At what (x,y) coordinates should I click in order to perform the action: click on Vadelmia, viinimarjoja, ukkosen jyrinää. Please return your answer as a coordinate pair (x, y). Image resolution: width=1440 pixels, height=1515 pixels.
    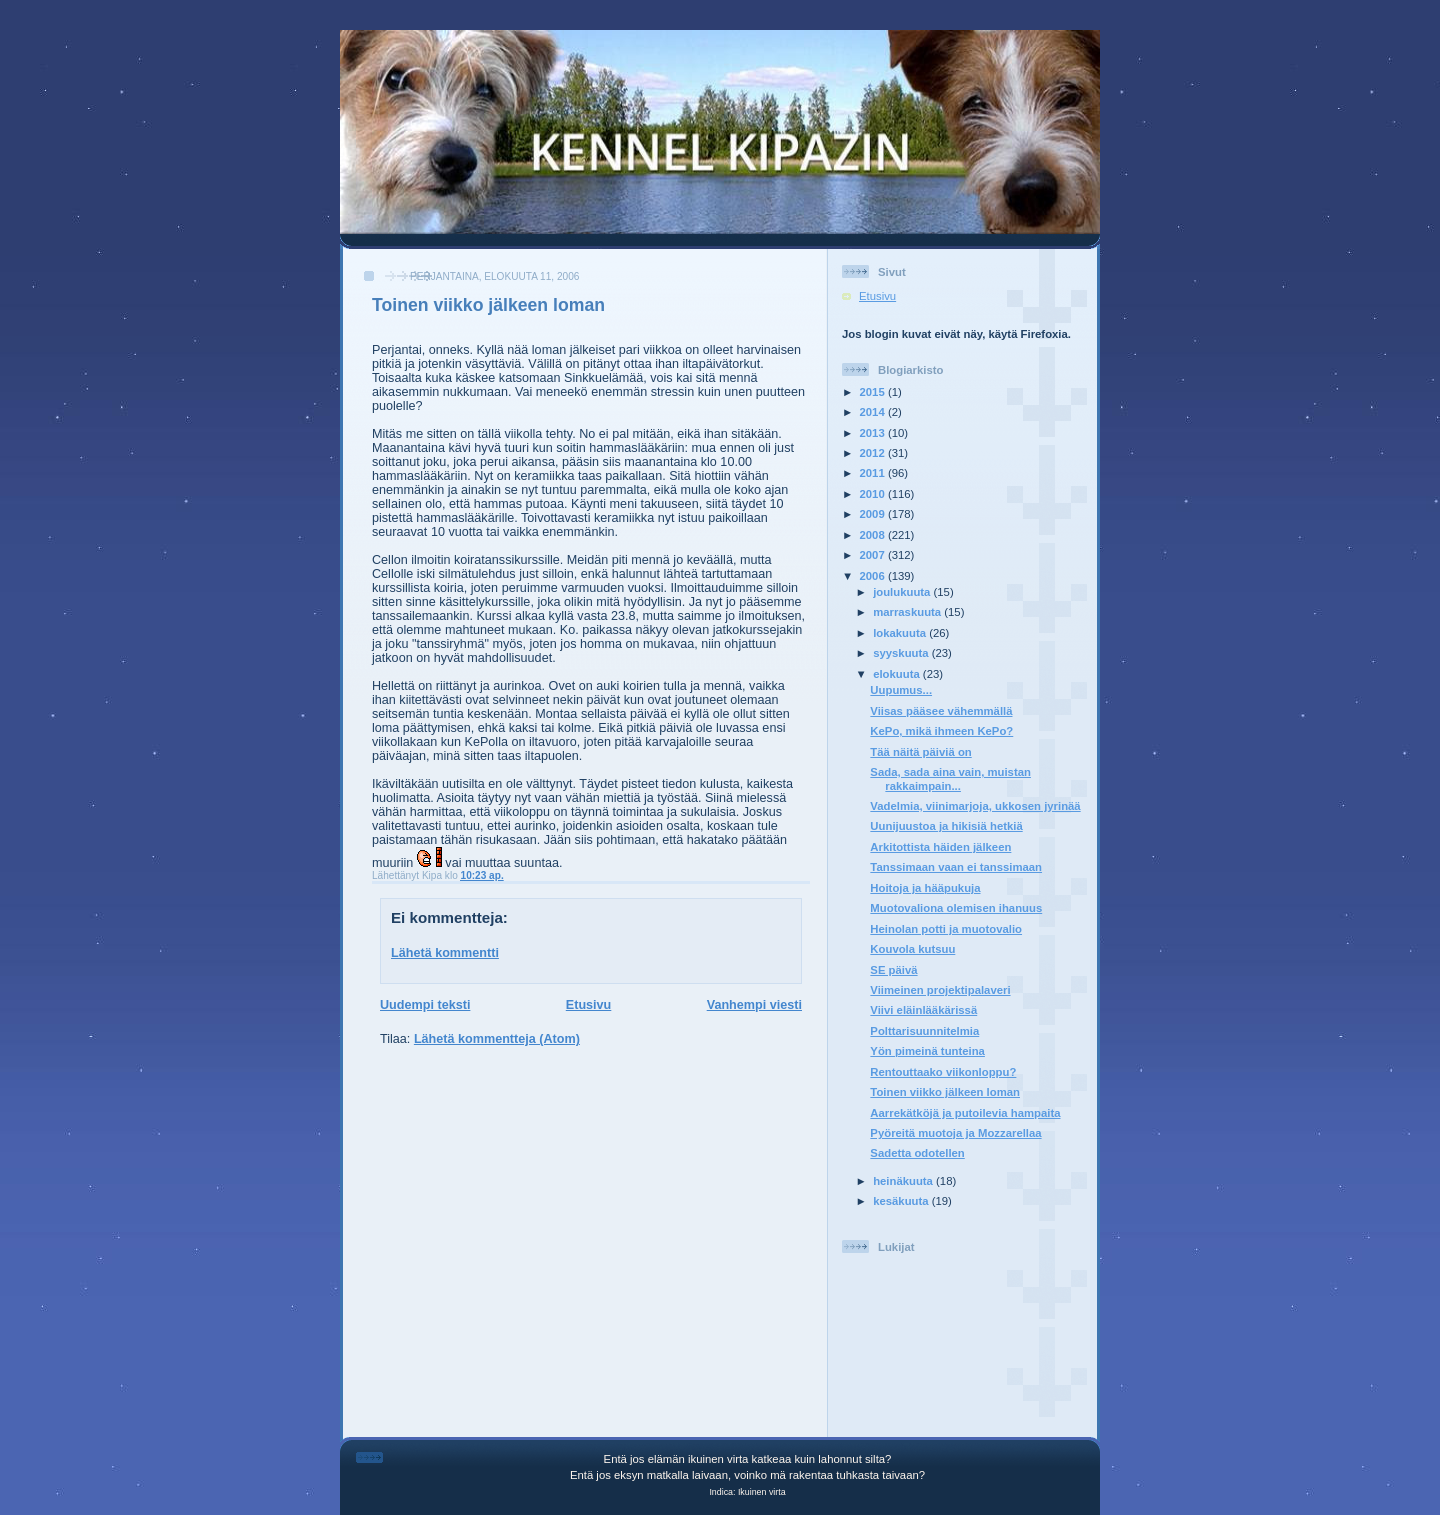
    Looking at the image, I should click on (975, 806).